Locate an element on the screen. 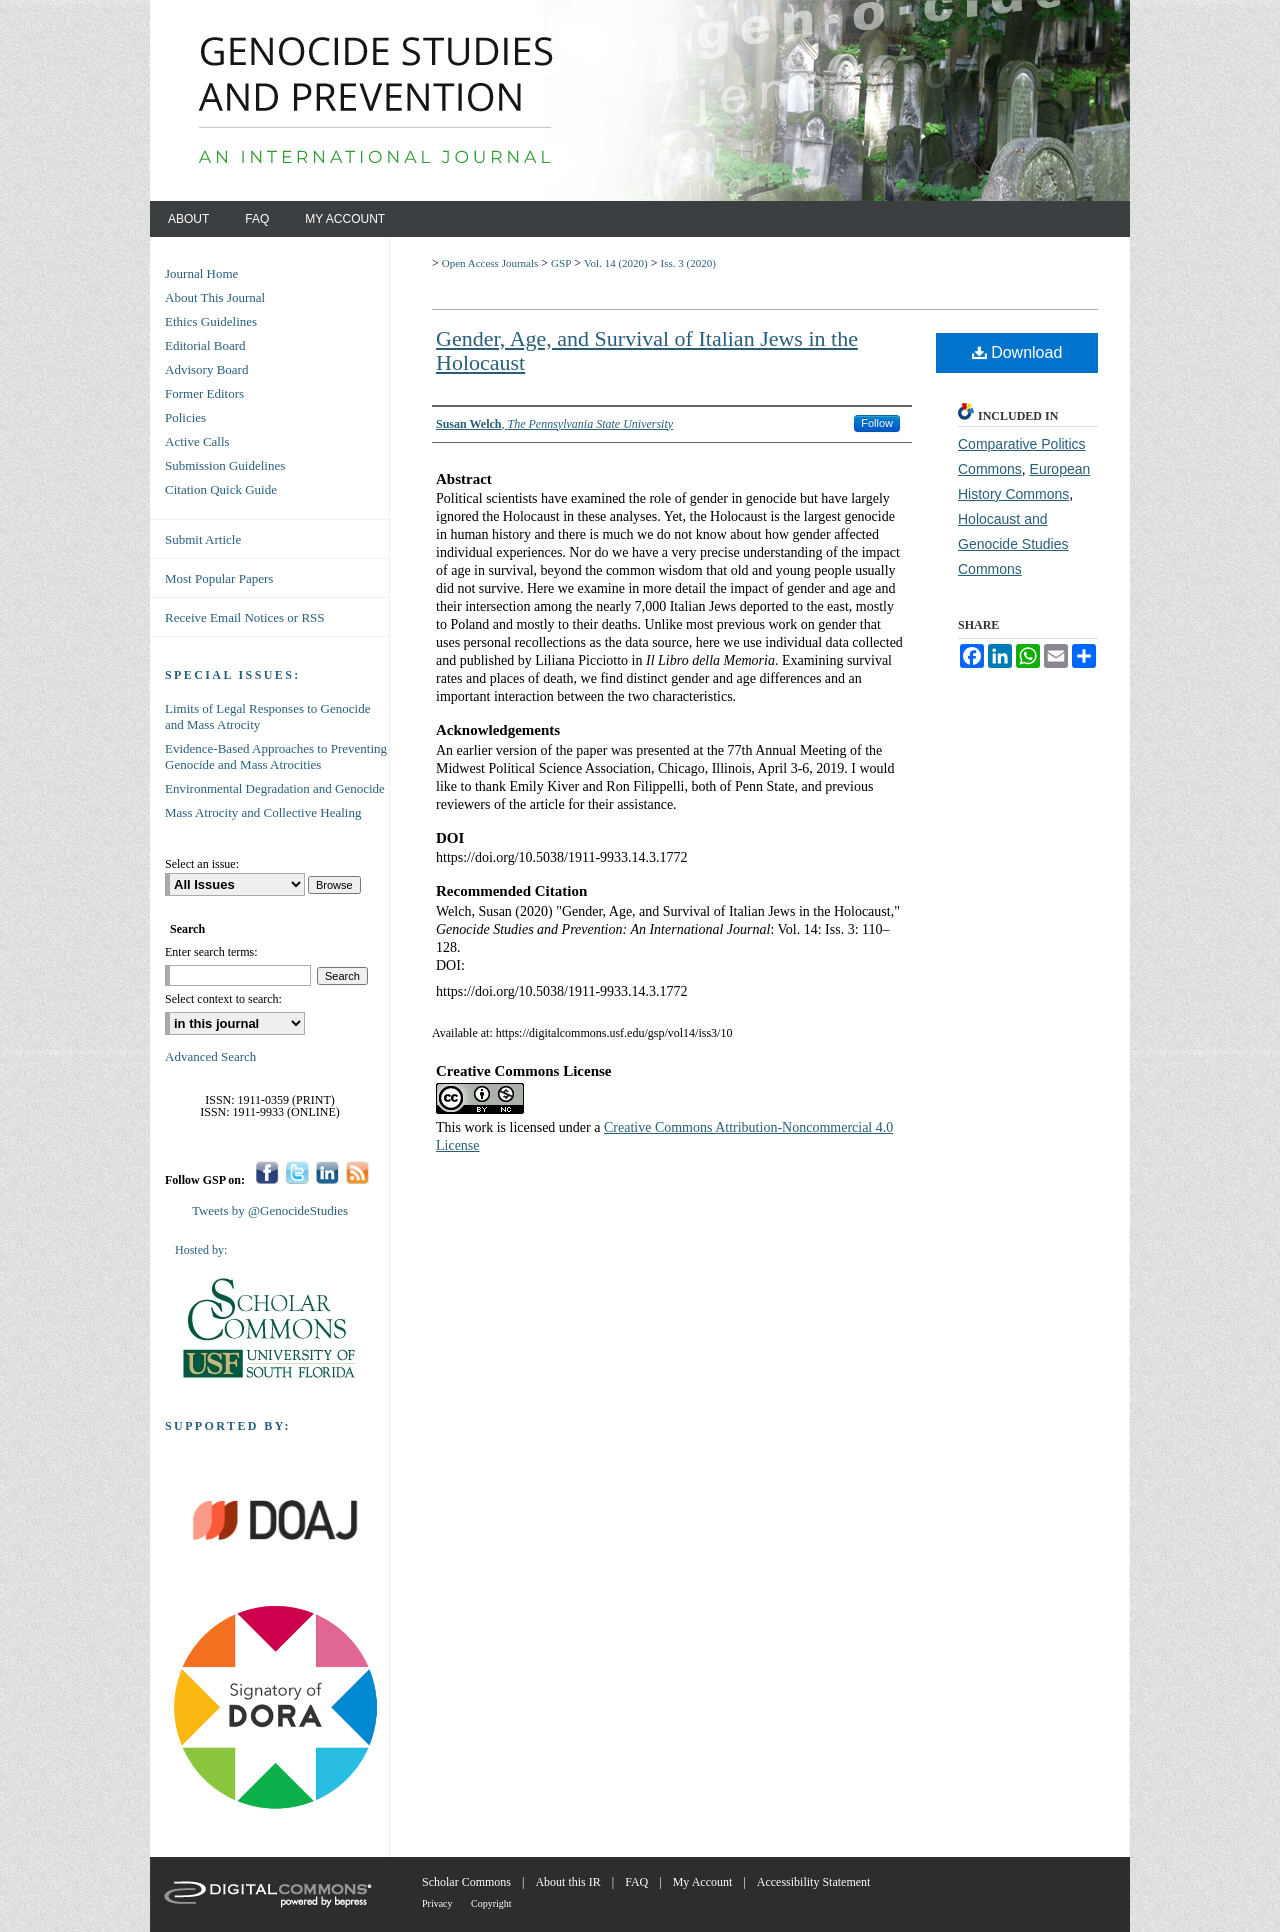 This screenshot has width=1280, height=1932. About This Journal is located at coordinates (215, 297).